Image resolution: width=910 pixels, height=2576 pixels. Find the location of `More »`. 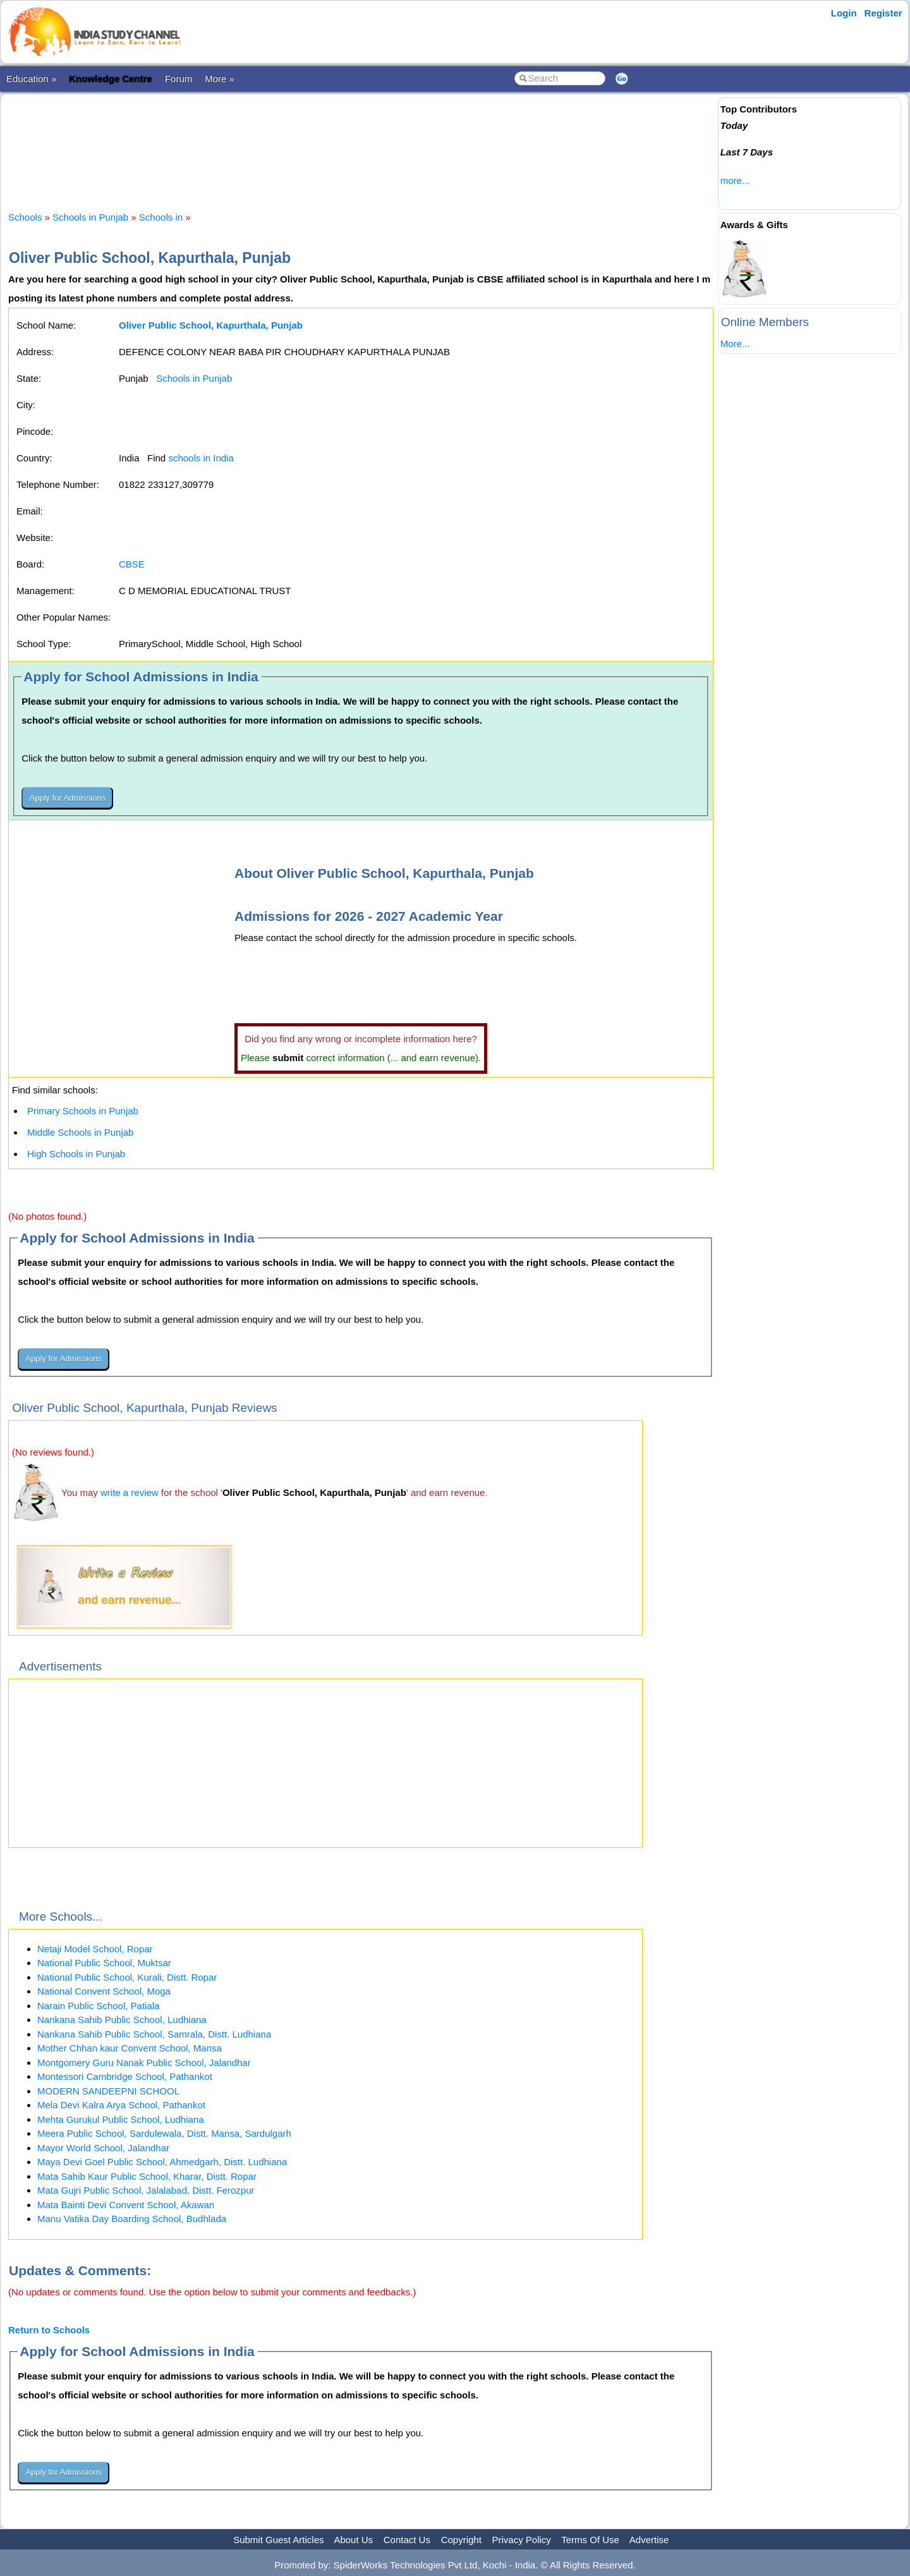

More » is located at coordinates (219, 78).